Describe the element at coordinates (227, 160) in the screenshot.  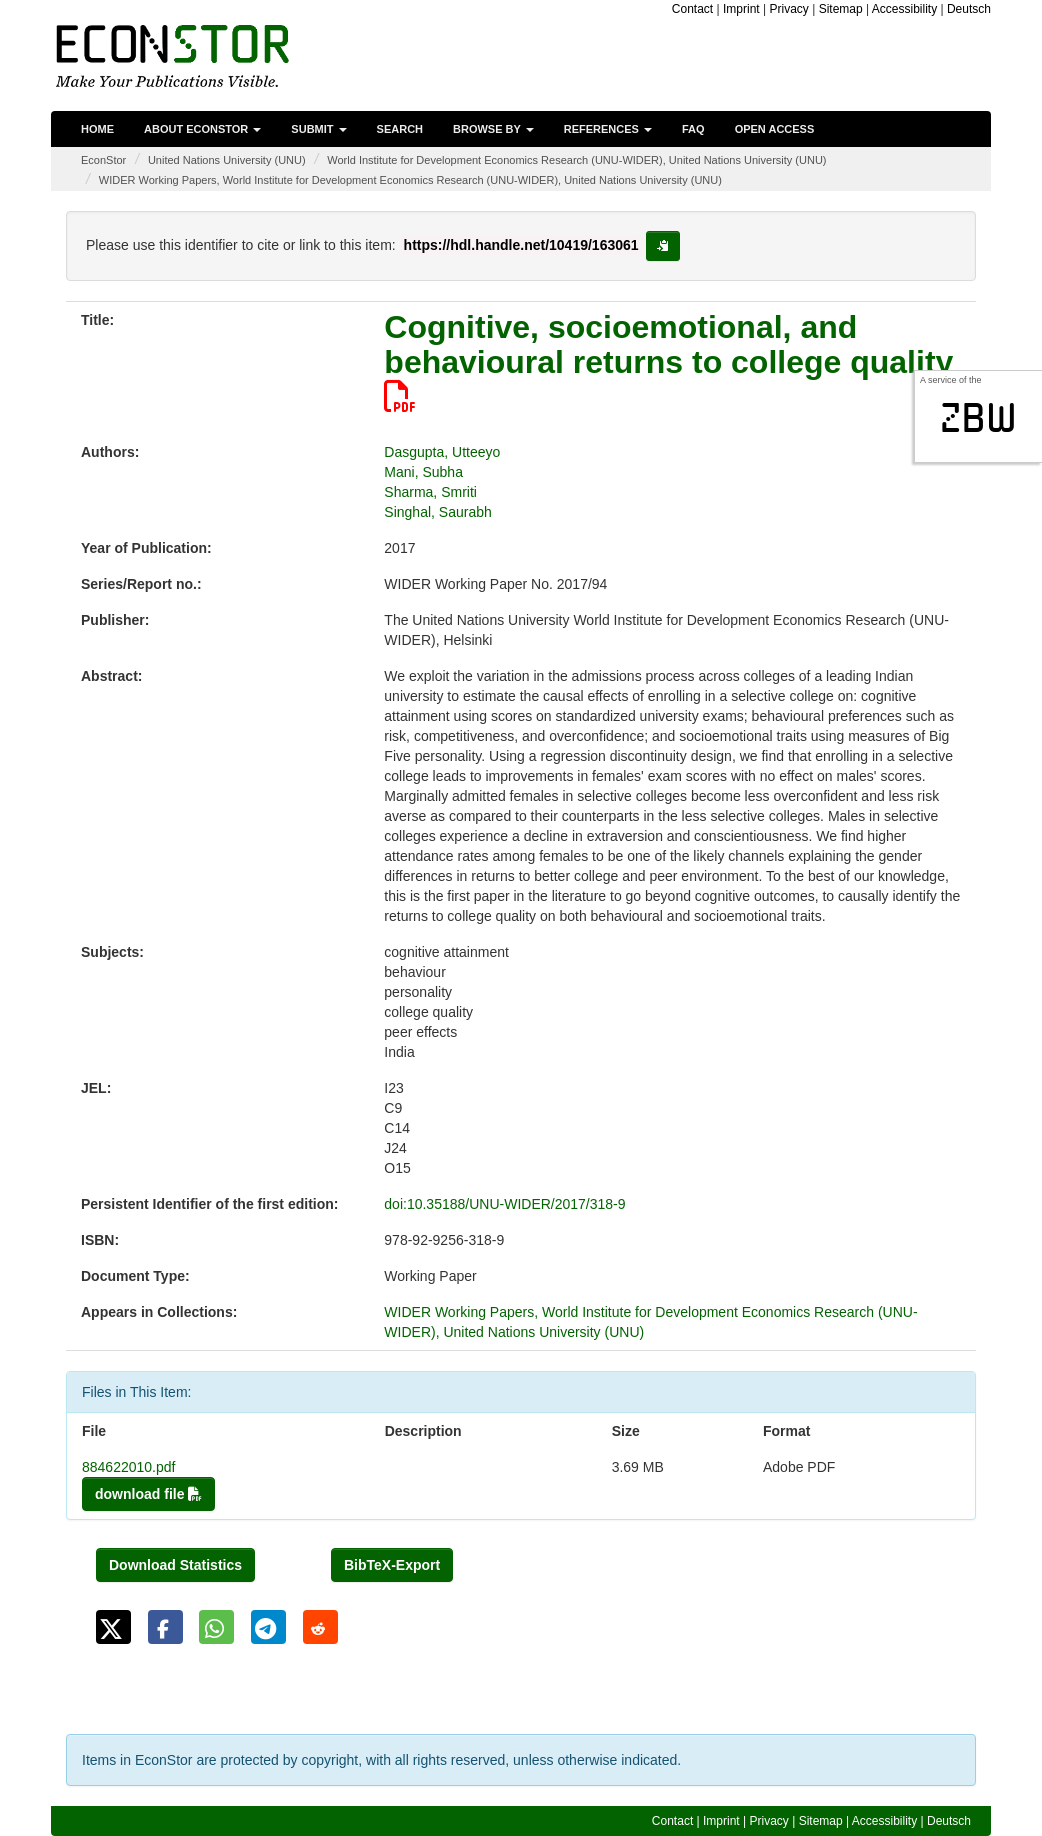
I see `United Nations University (UNU)` at that location.